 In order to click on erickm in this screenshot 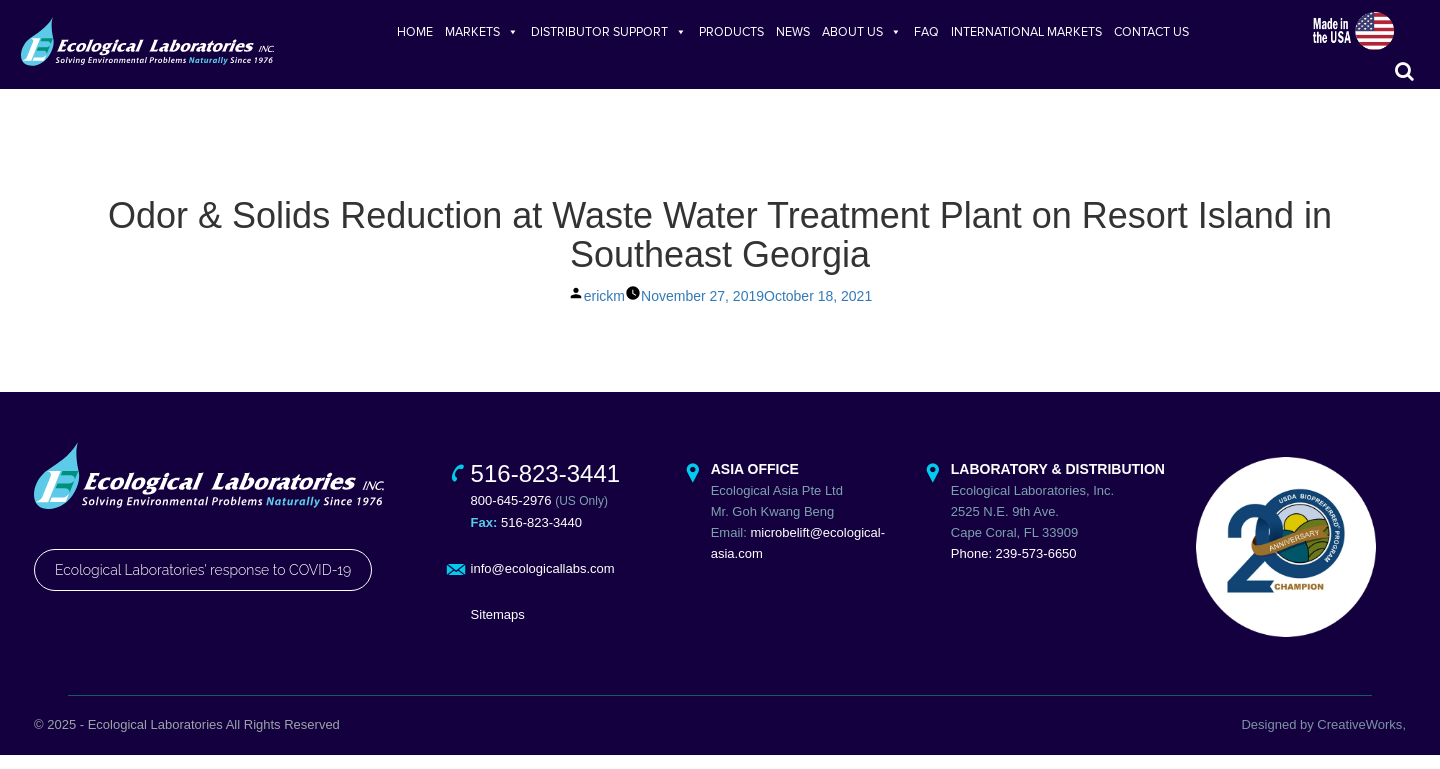, I will do `click(604, 310)`.